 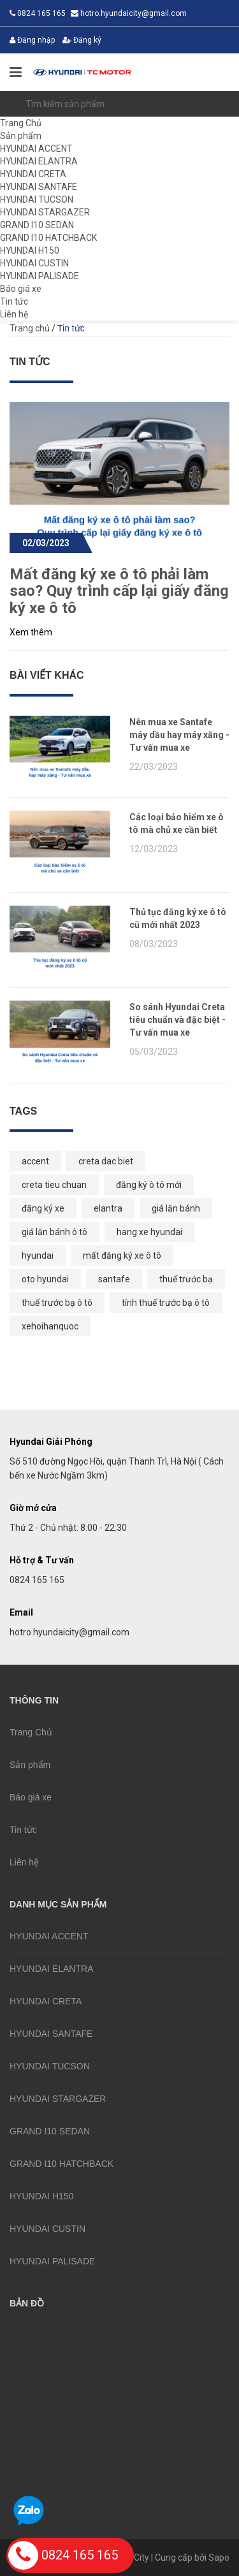 What do you see at coordinates (36, 148) in the screenshot?
I see `HYUNDAI ACCENT` at bounding box center [36, 148].